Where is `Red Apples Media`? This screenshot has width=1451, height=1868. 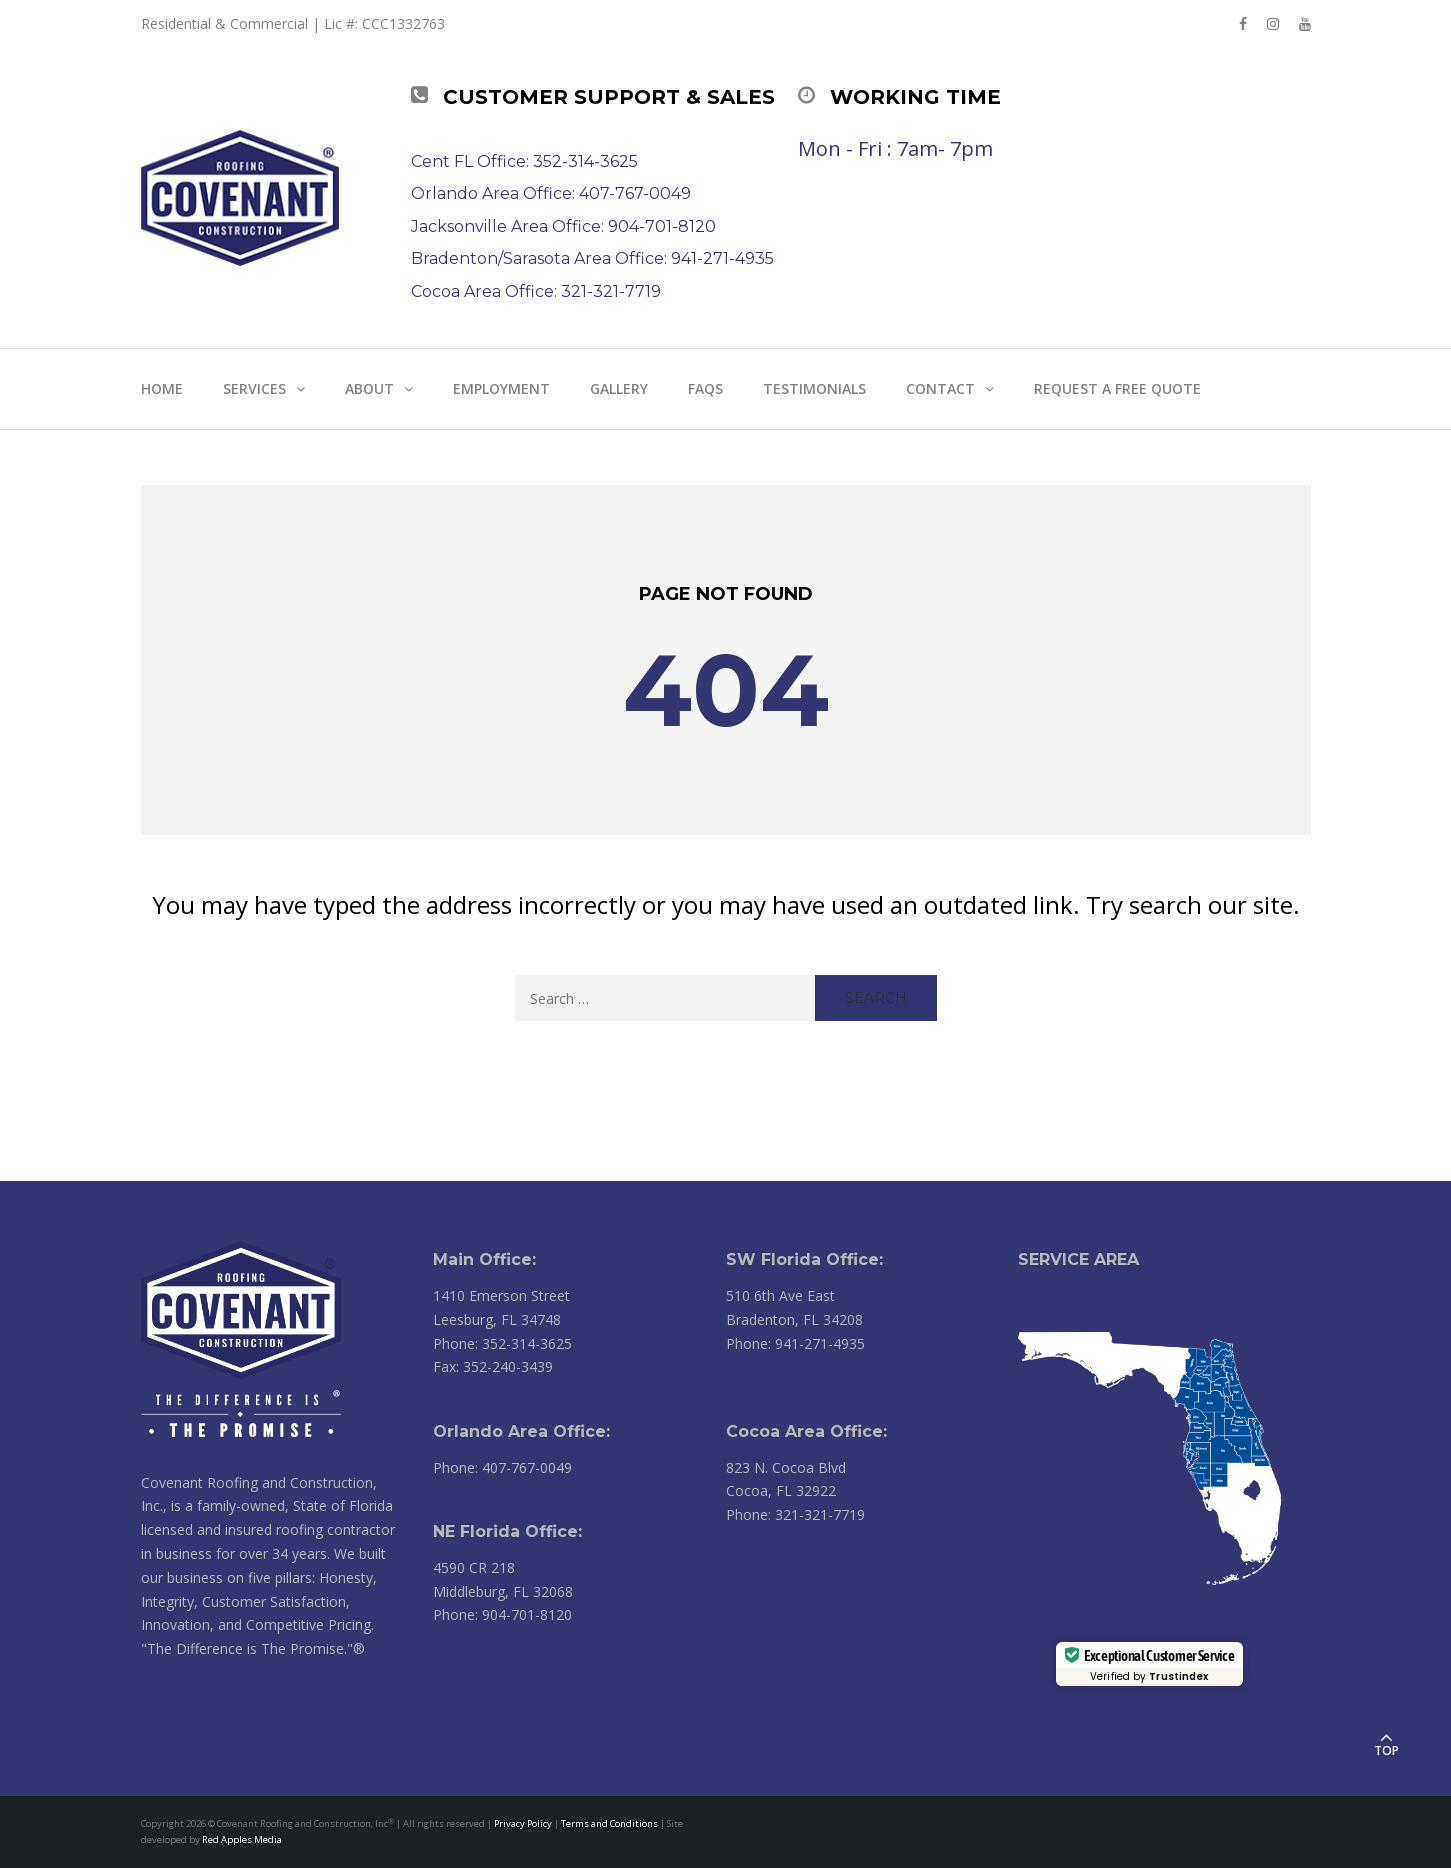
Red Apples Media is located at coordinates (242, 1839).